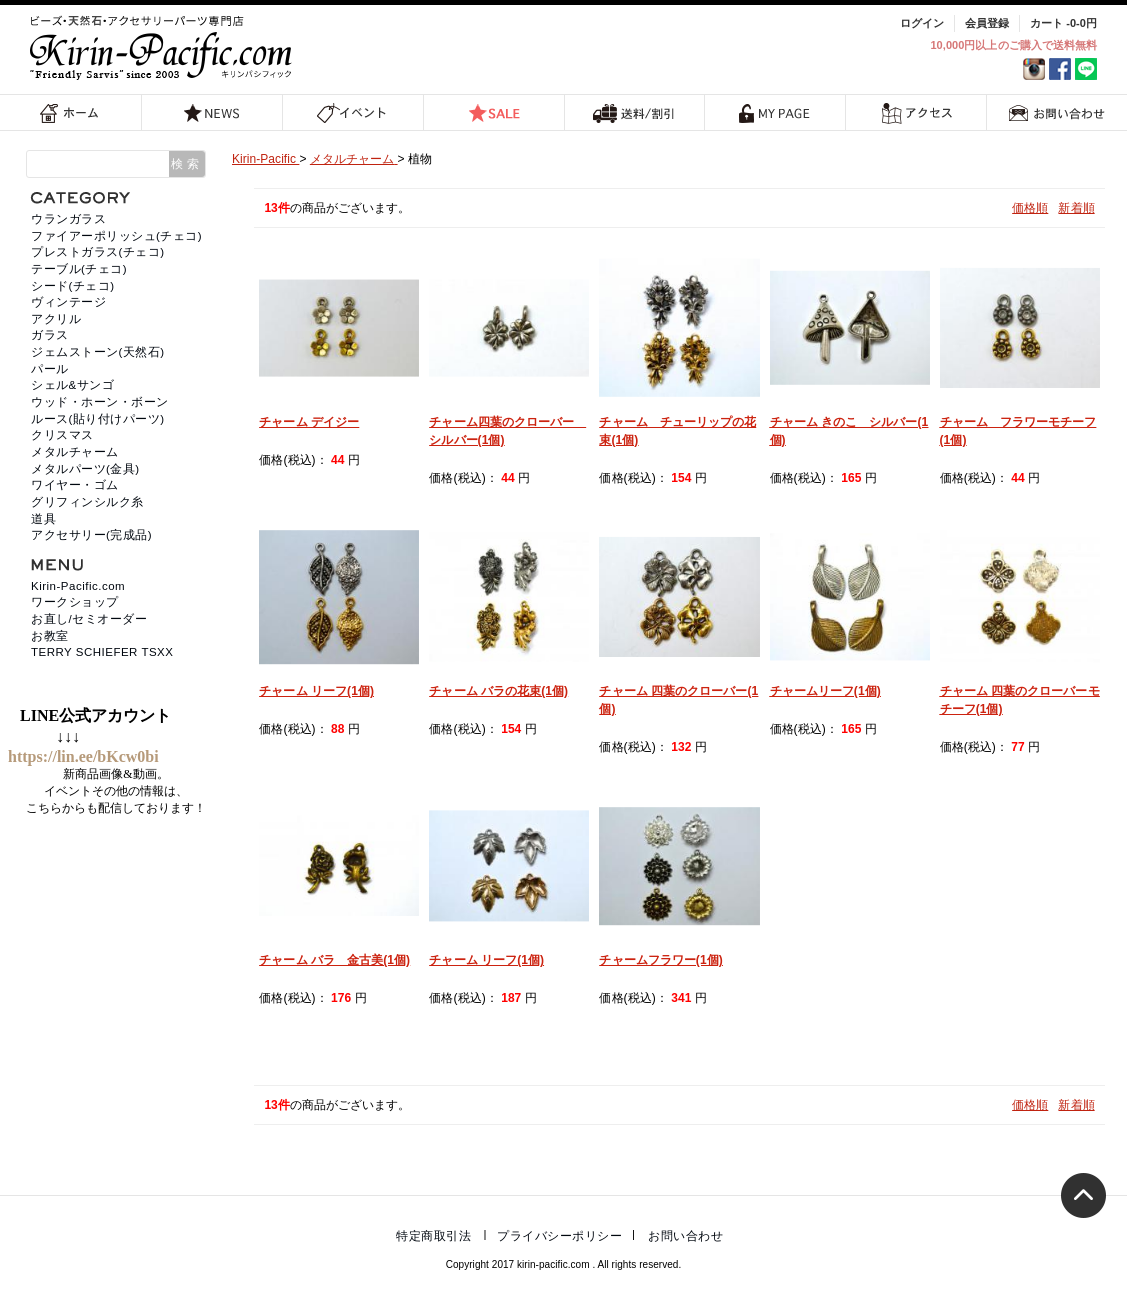  I want to click on イベント, so click(352, 112).